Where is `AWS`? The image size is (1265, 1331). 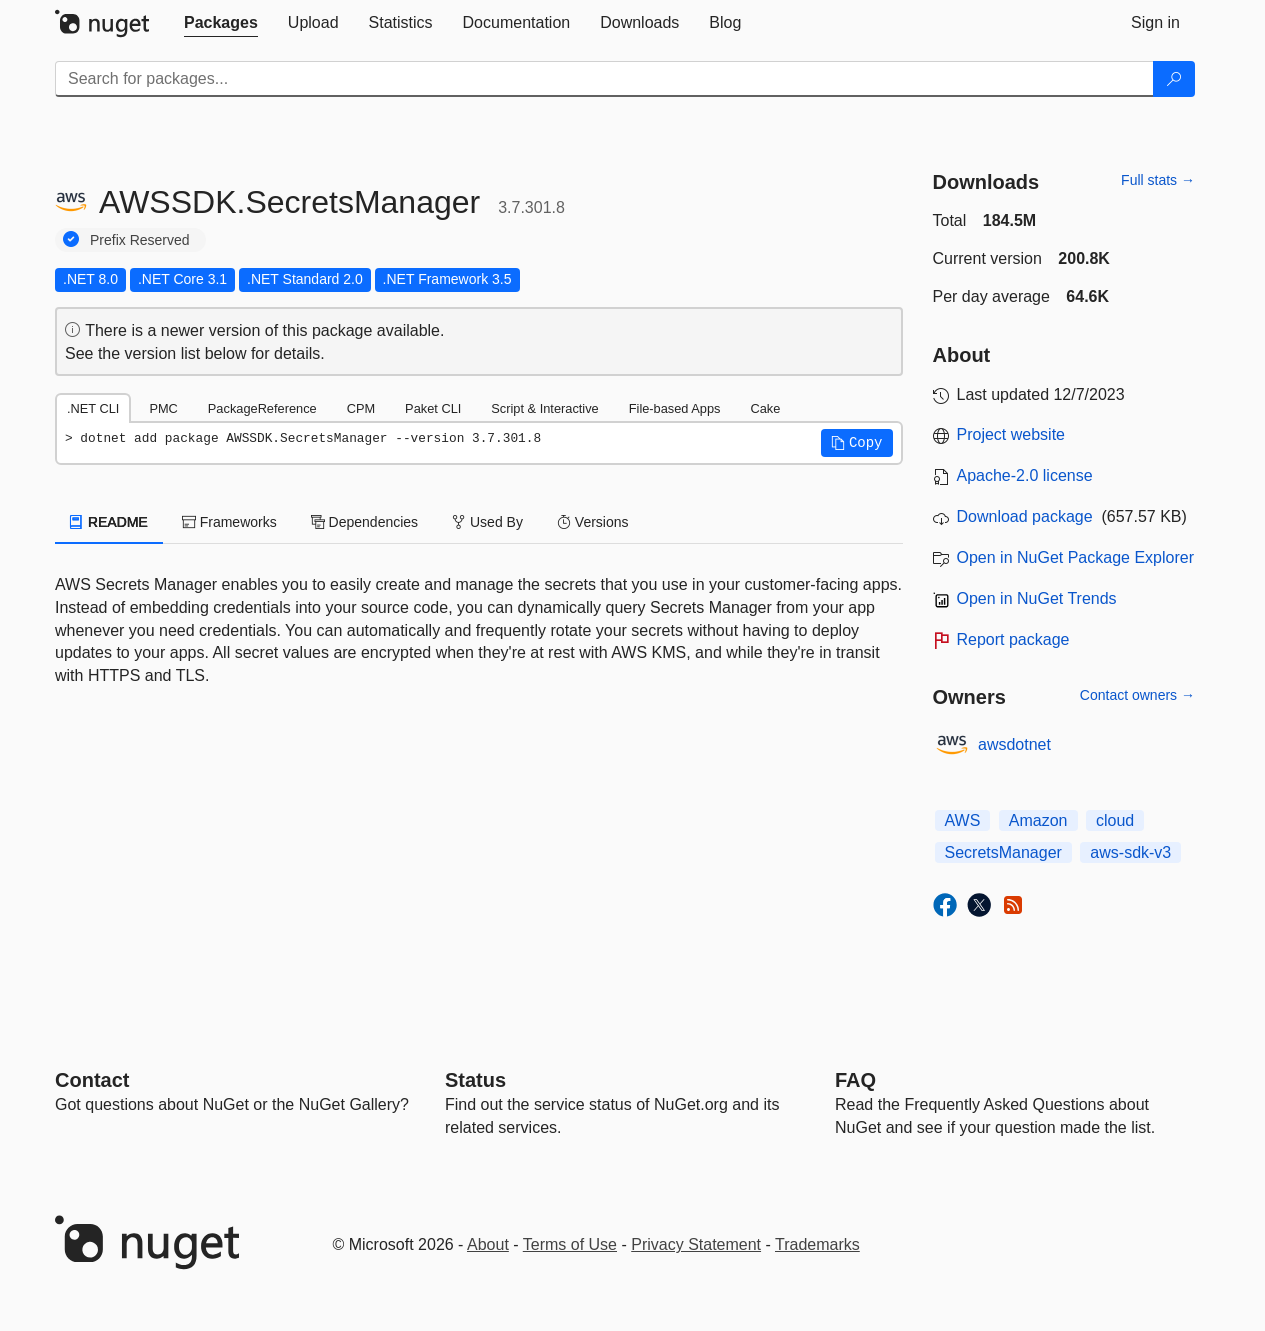 AWS is located at coordinates (963, 820).